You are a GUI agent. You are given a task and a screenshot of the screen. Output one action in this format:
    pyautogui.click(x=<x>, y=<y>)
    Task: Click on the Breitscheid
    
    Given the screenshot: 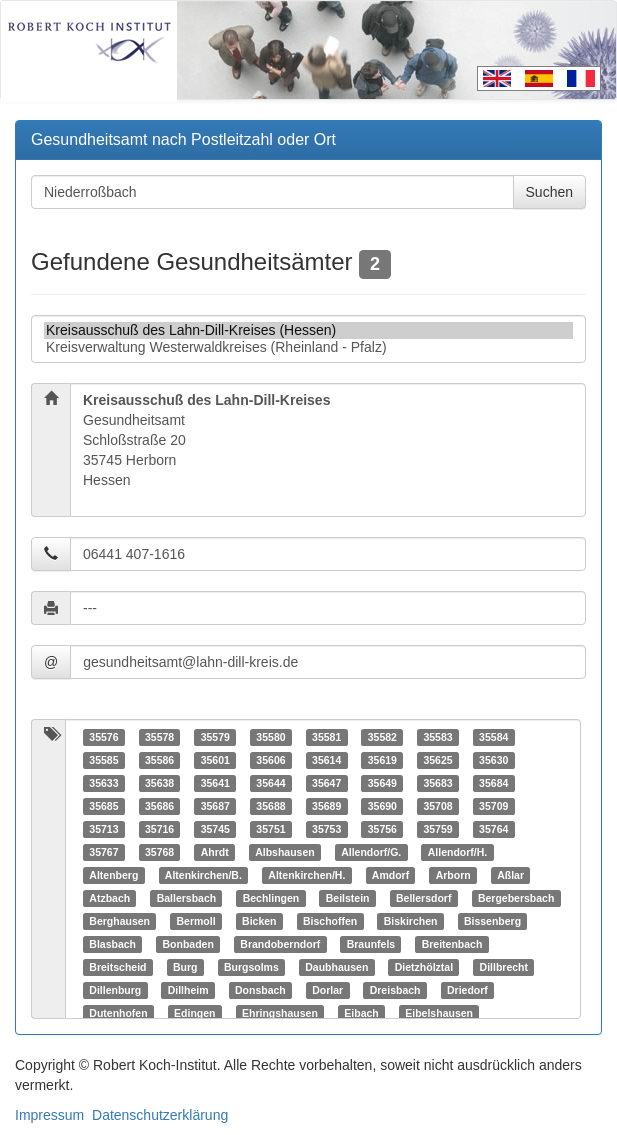 What is the action you would take?
    pyautogui.click(x=117, y=967)
    